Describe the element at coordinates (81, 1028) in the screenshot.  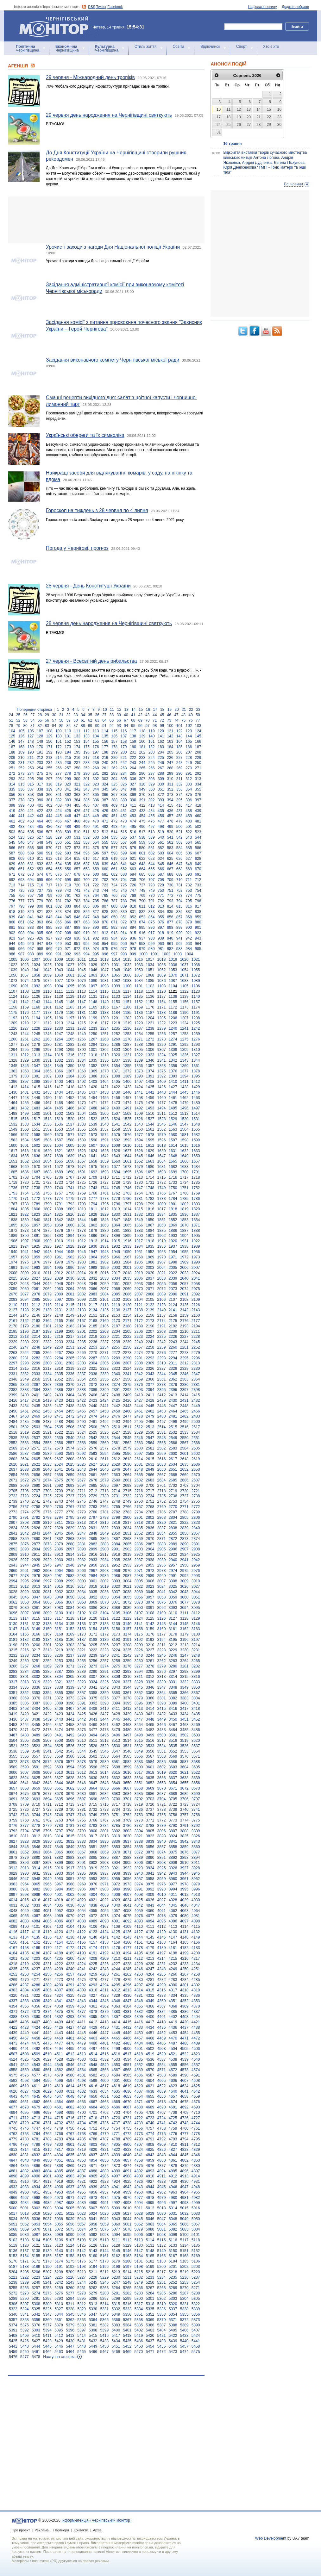
I see `1232` at that location.